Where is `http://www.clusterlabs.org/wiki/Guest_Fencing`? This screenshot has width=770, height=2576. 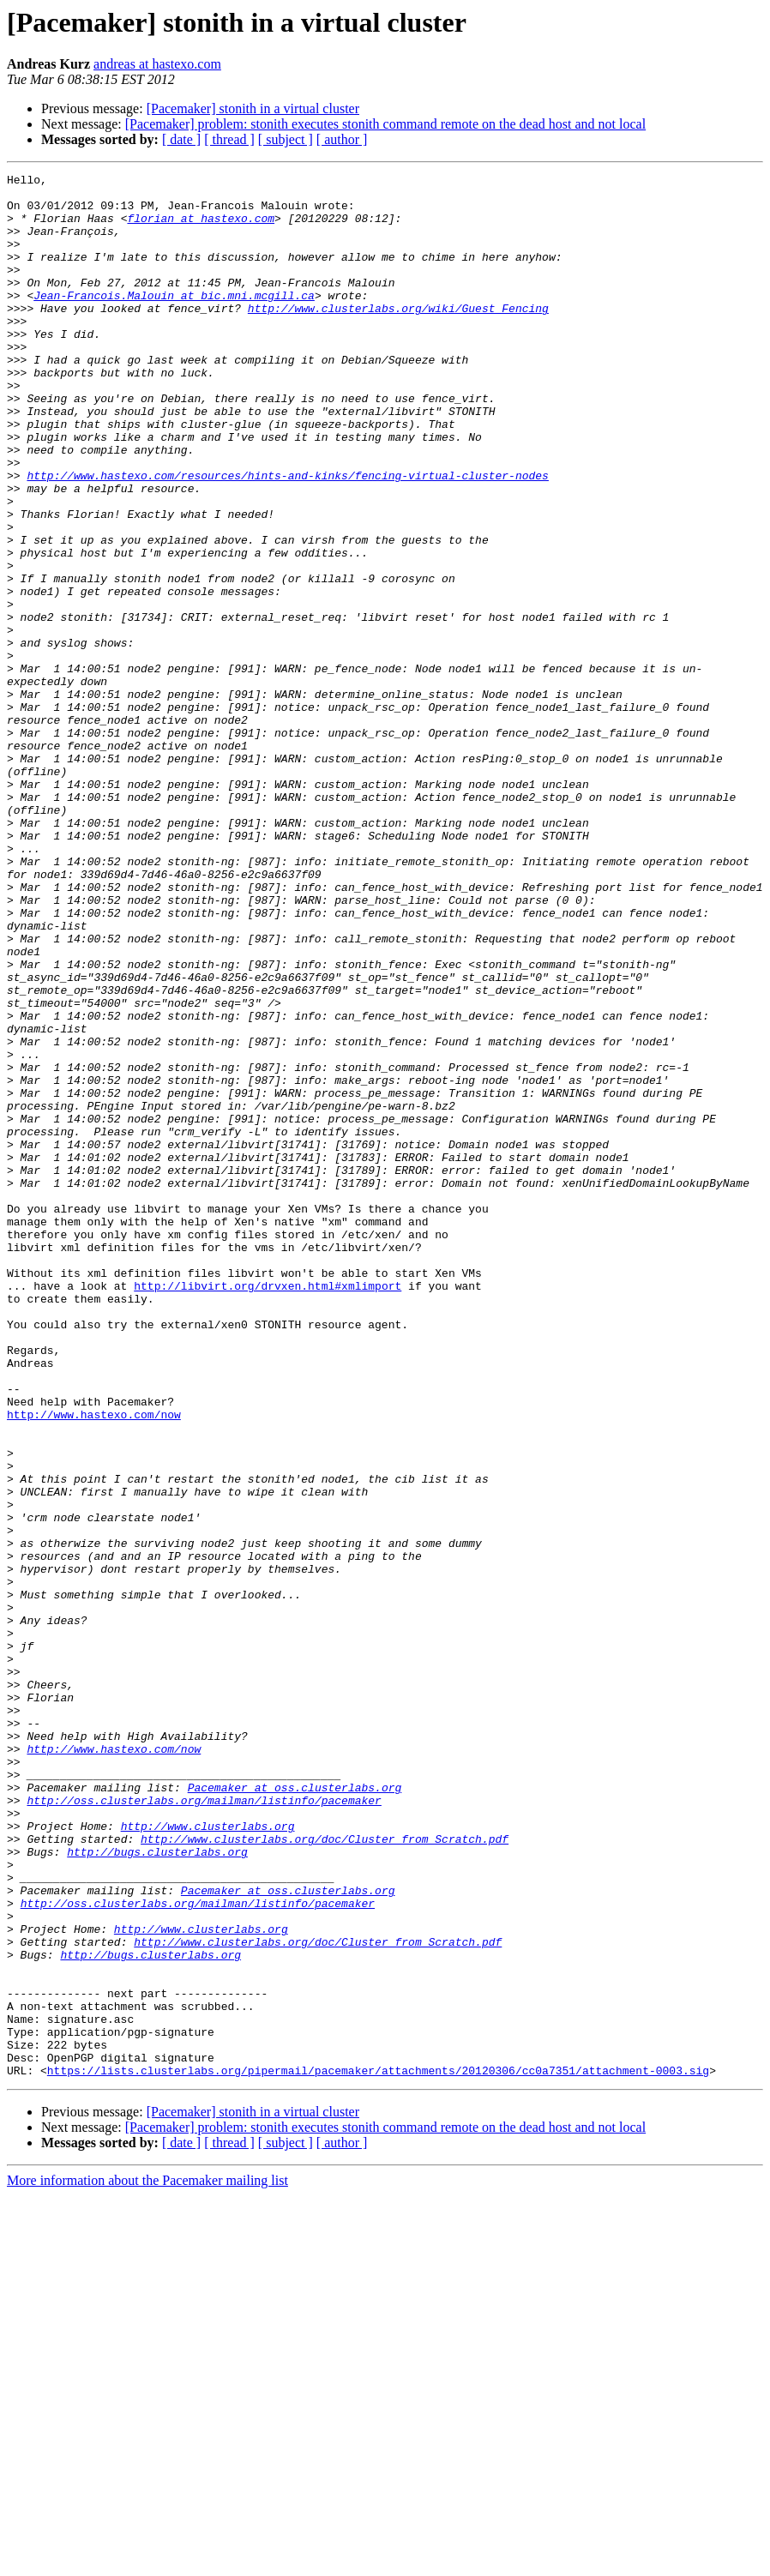 http://www.clusterlabs.org/wiki/Guest_Fencing is located at coordinates (398, 336).